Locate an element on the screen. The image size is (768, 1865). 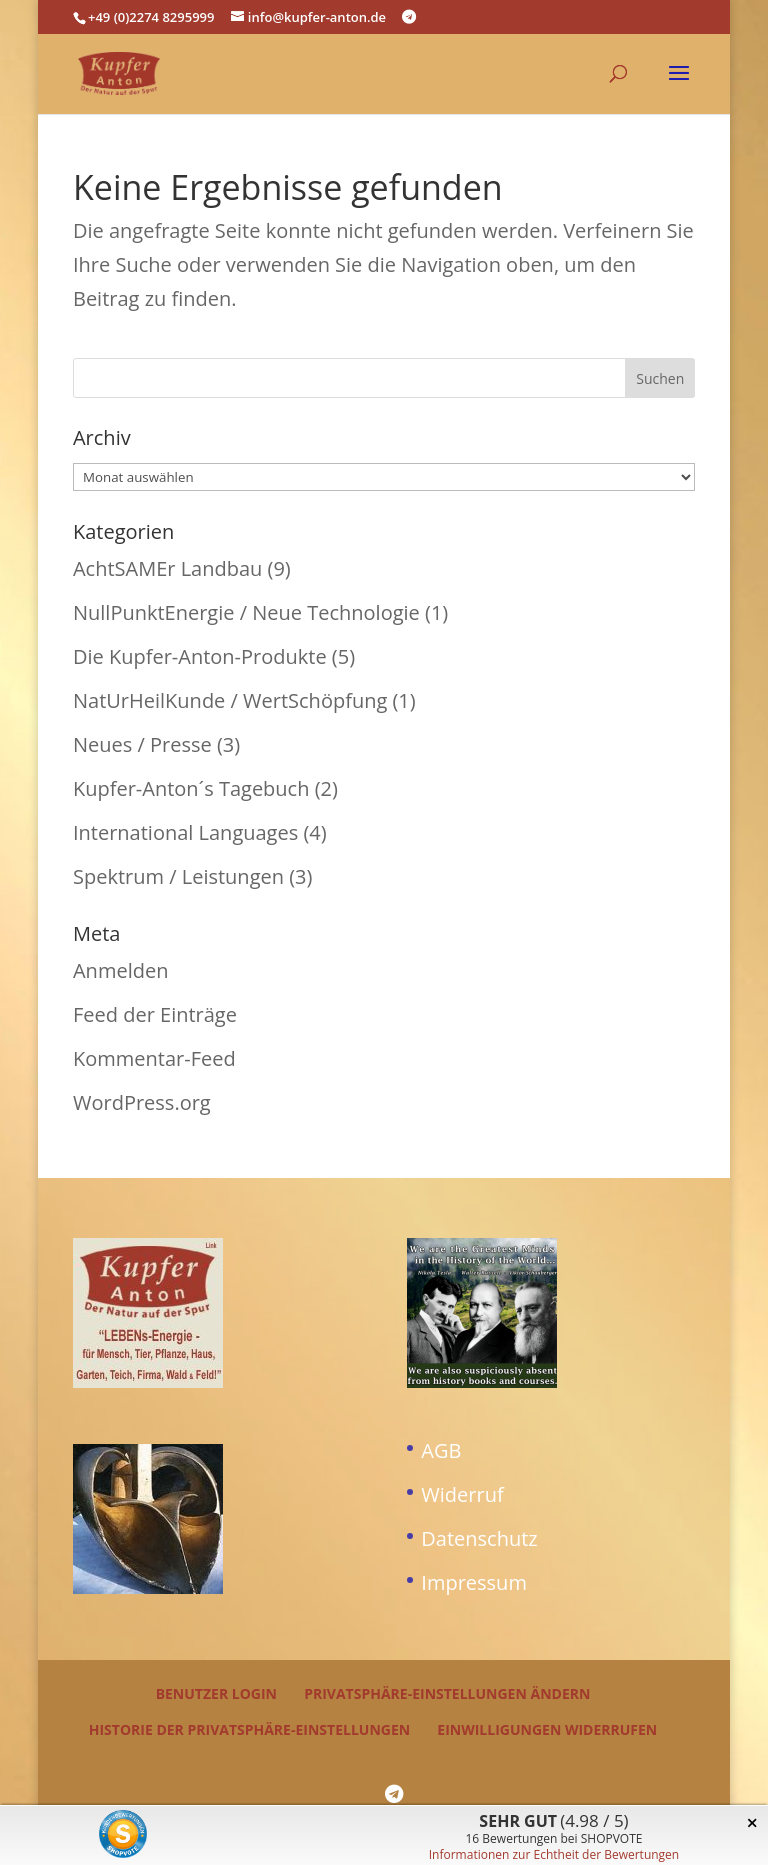
Kupfer-Anton´s Tagebuch is located at coordinates (191, 788).